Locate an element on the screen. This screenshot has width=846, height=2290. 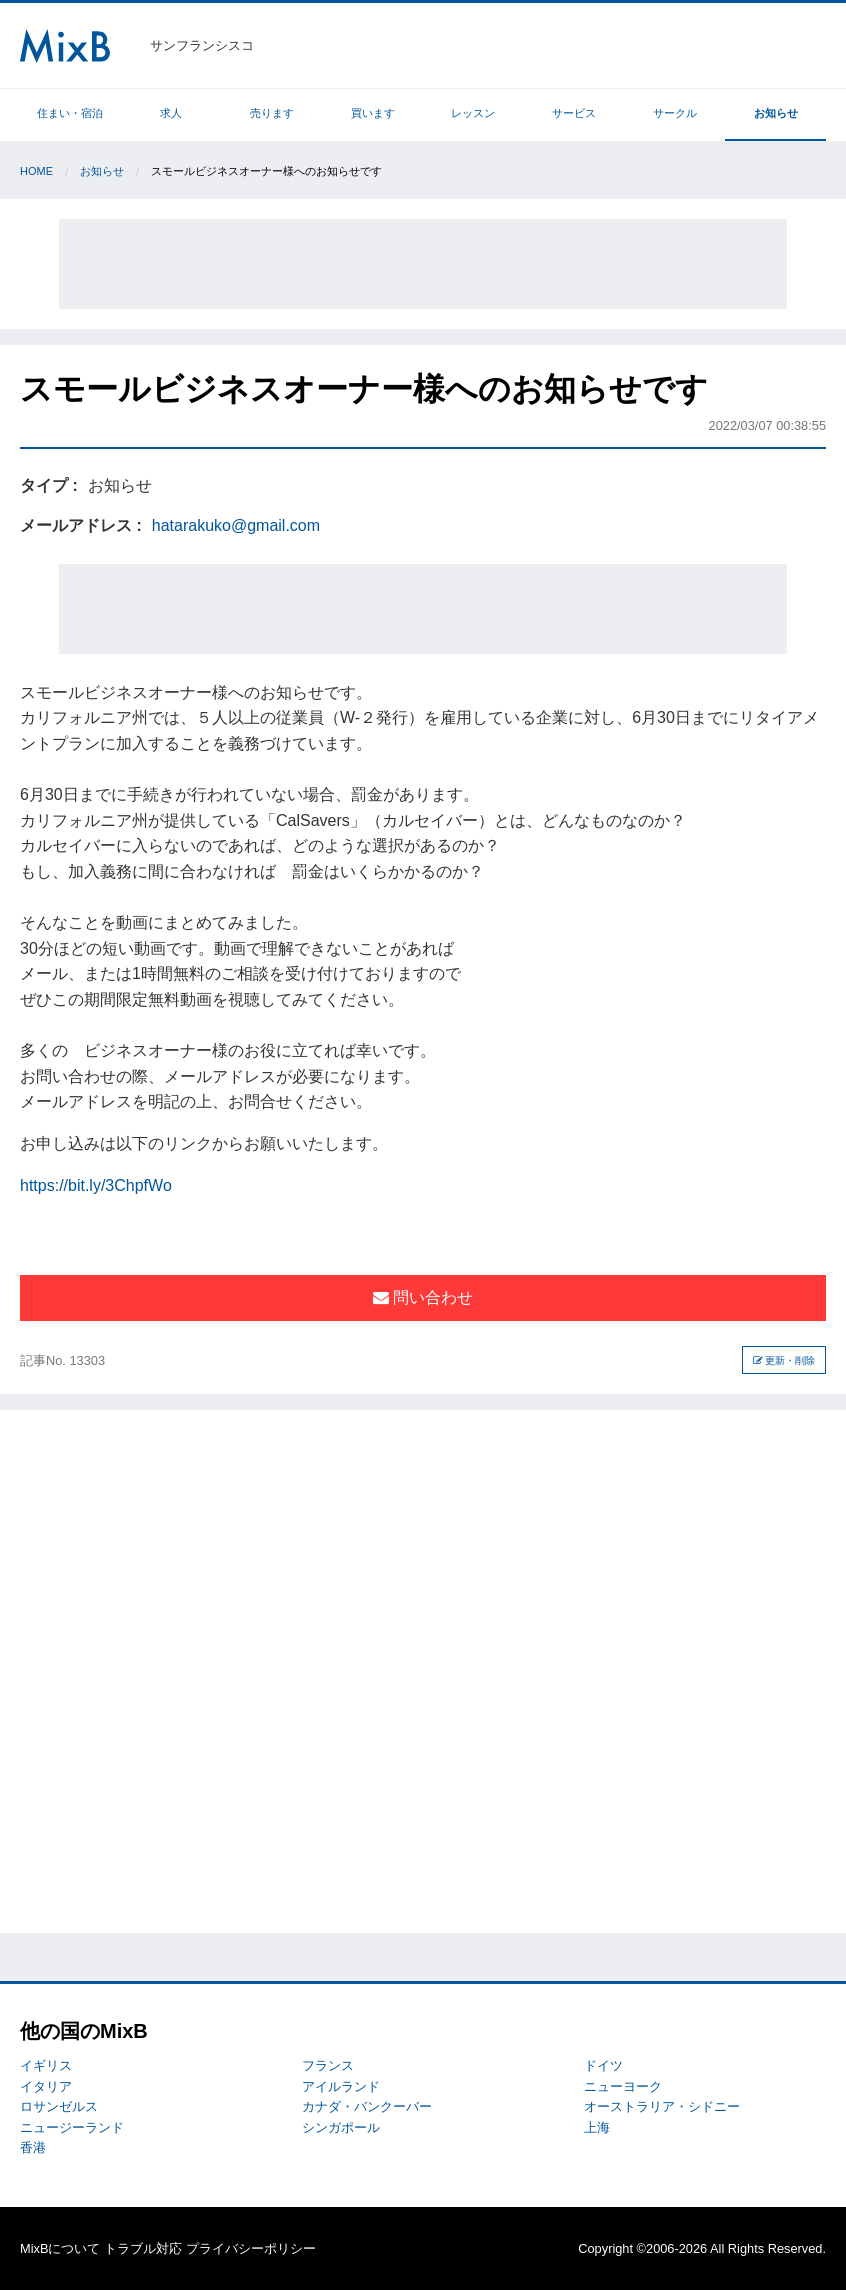
売ります is located at coordinates (272, 113).